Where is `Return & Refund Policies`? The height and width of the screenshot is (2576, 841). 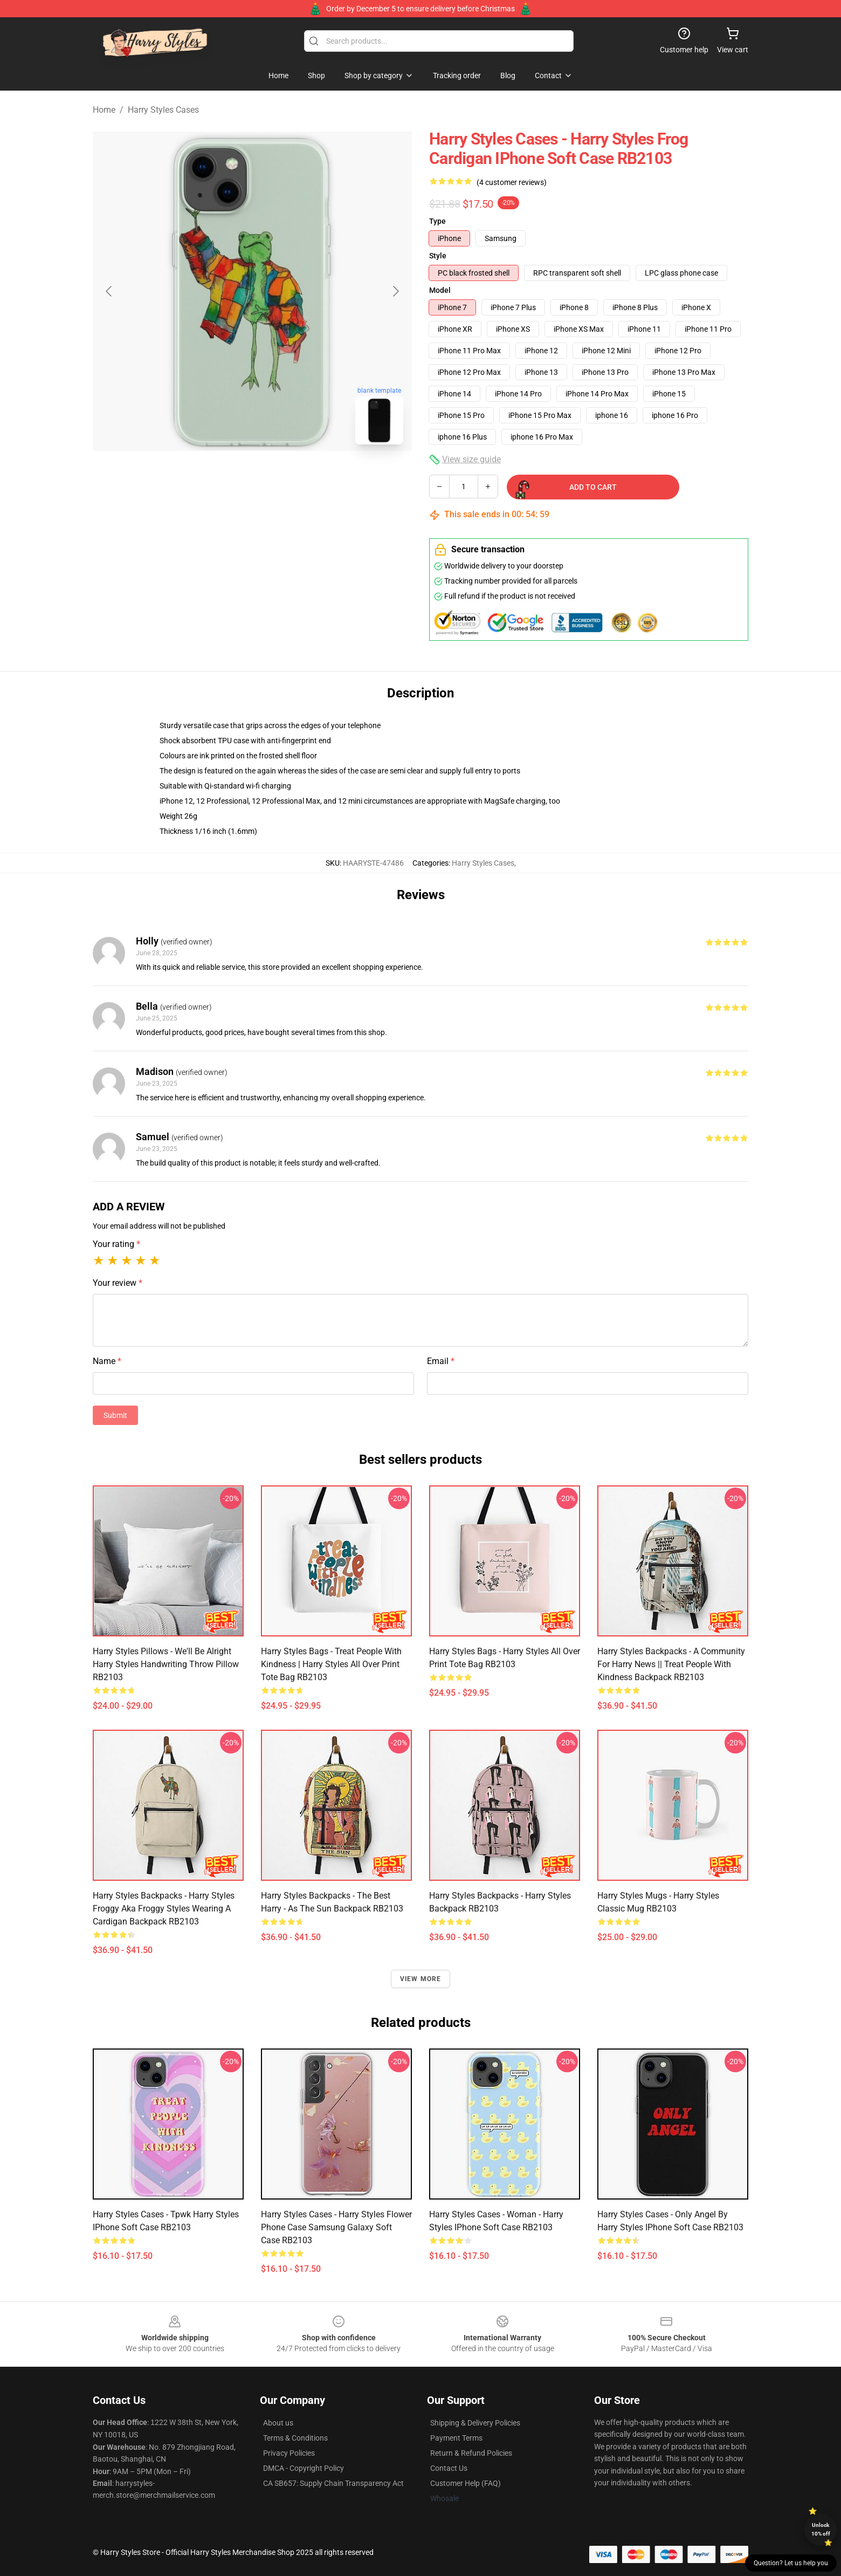
Return & Refund Policies is located at coordinates (471, 2453).